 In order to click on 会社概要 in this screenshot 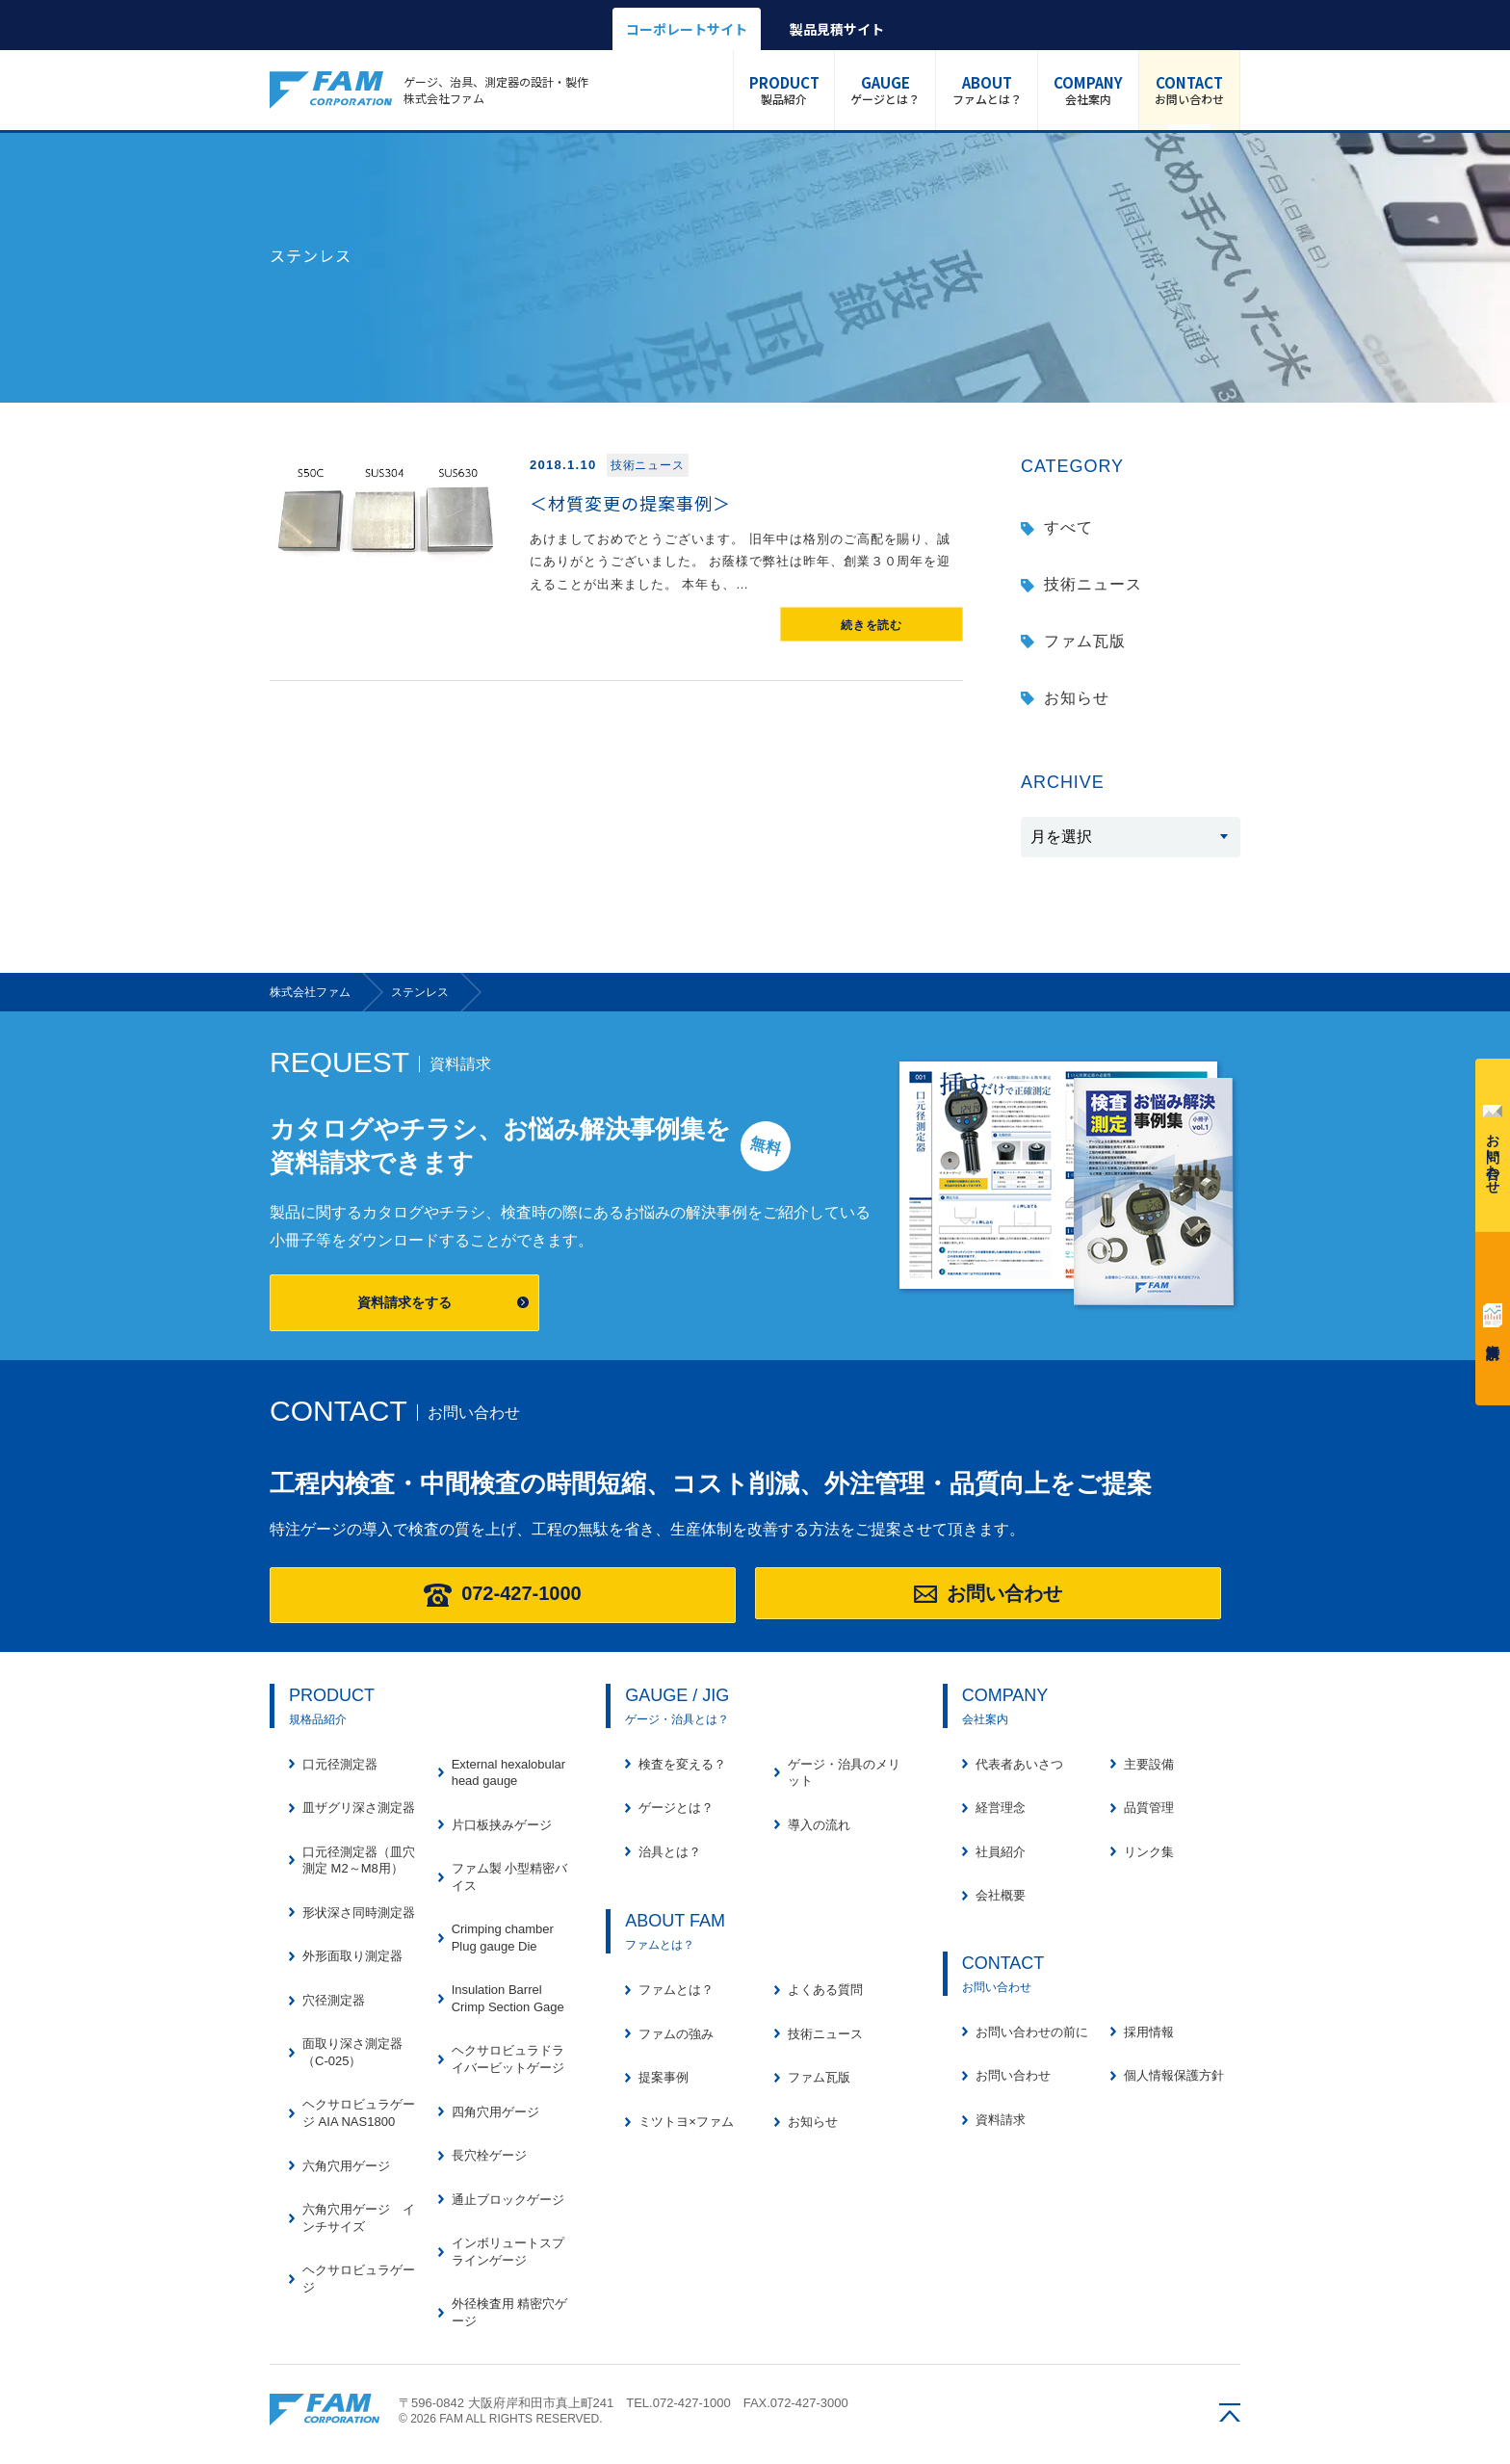, I will do `click(1001, 1895)`.